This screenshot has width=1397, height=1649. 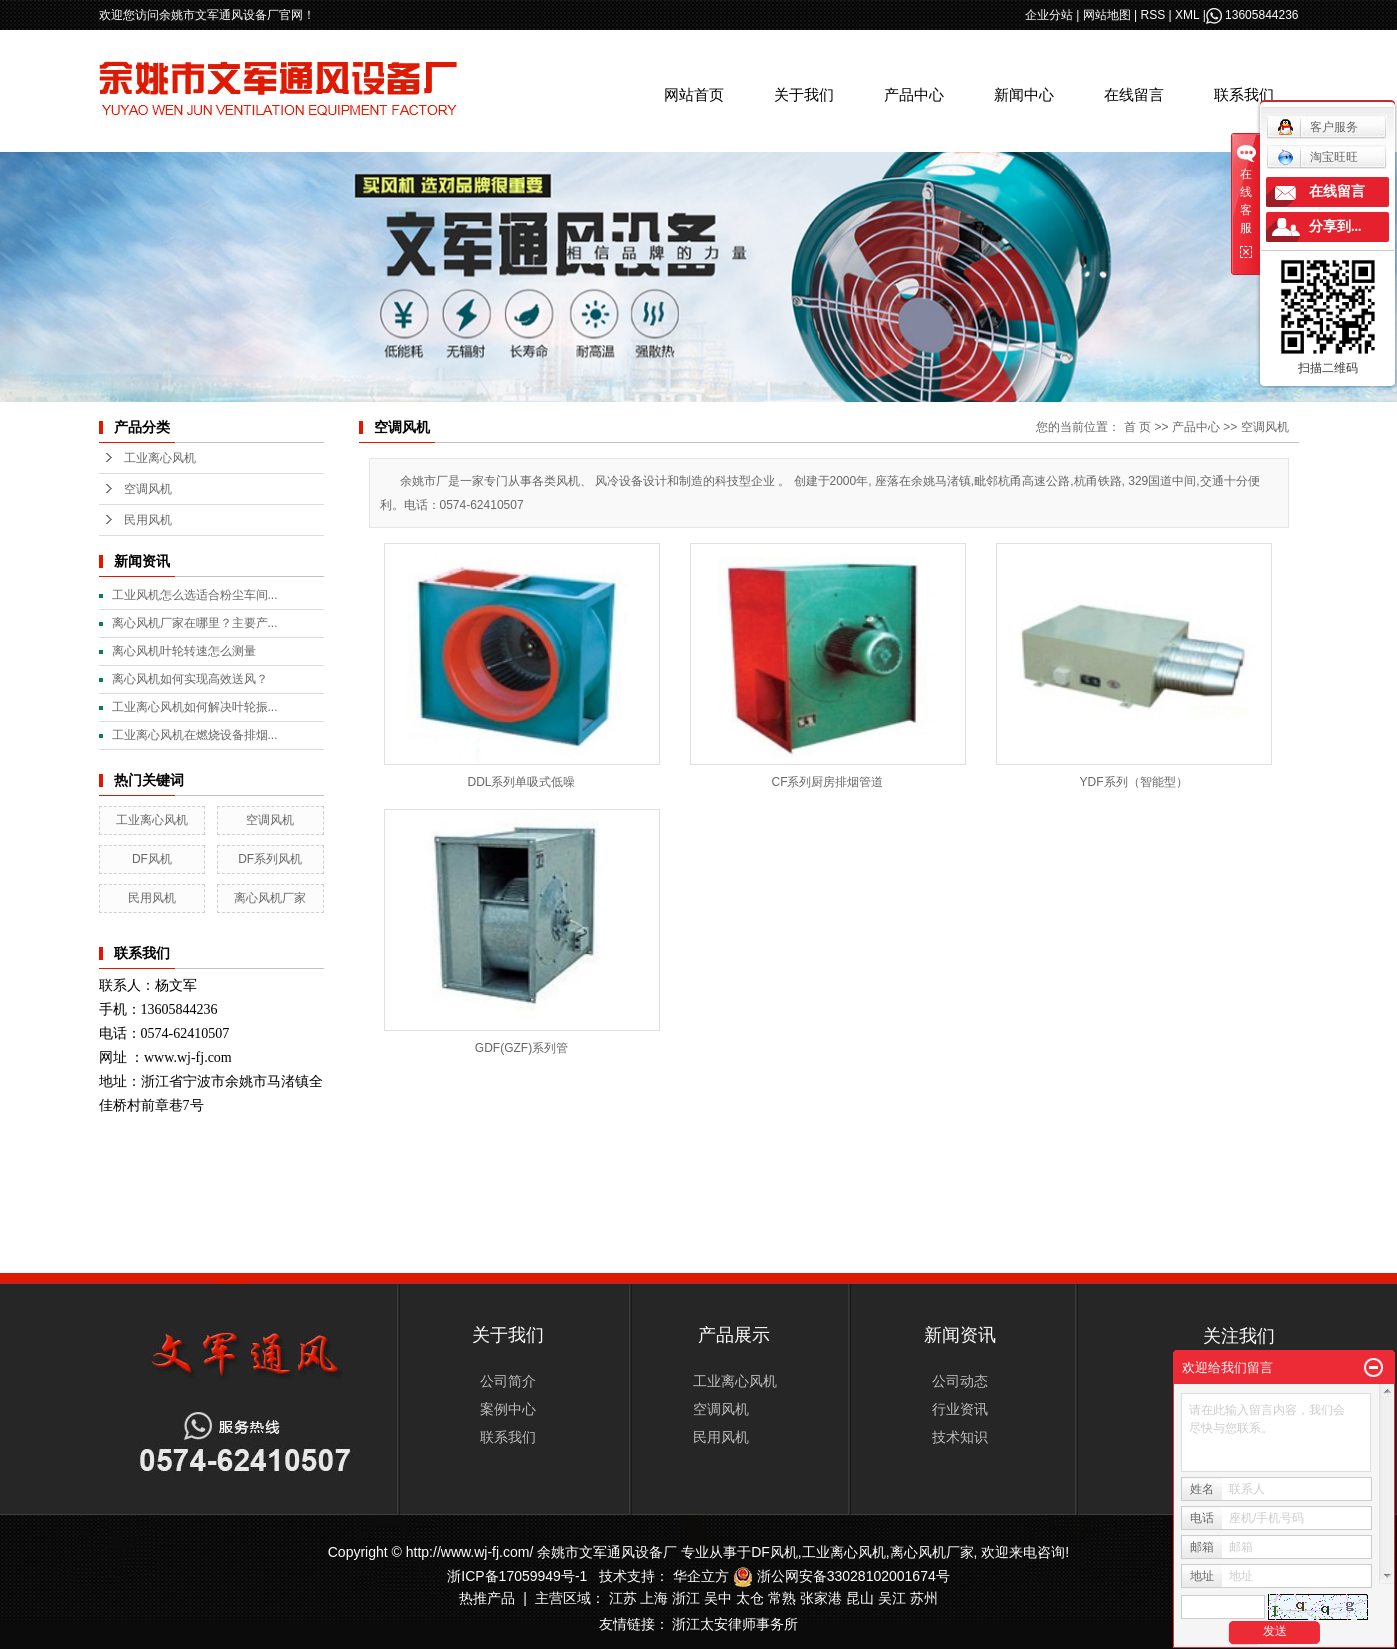 What do you see at coordinates (924, 1598) in the screenshot?
I see `苏州` at bounding box center [924, 1598].